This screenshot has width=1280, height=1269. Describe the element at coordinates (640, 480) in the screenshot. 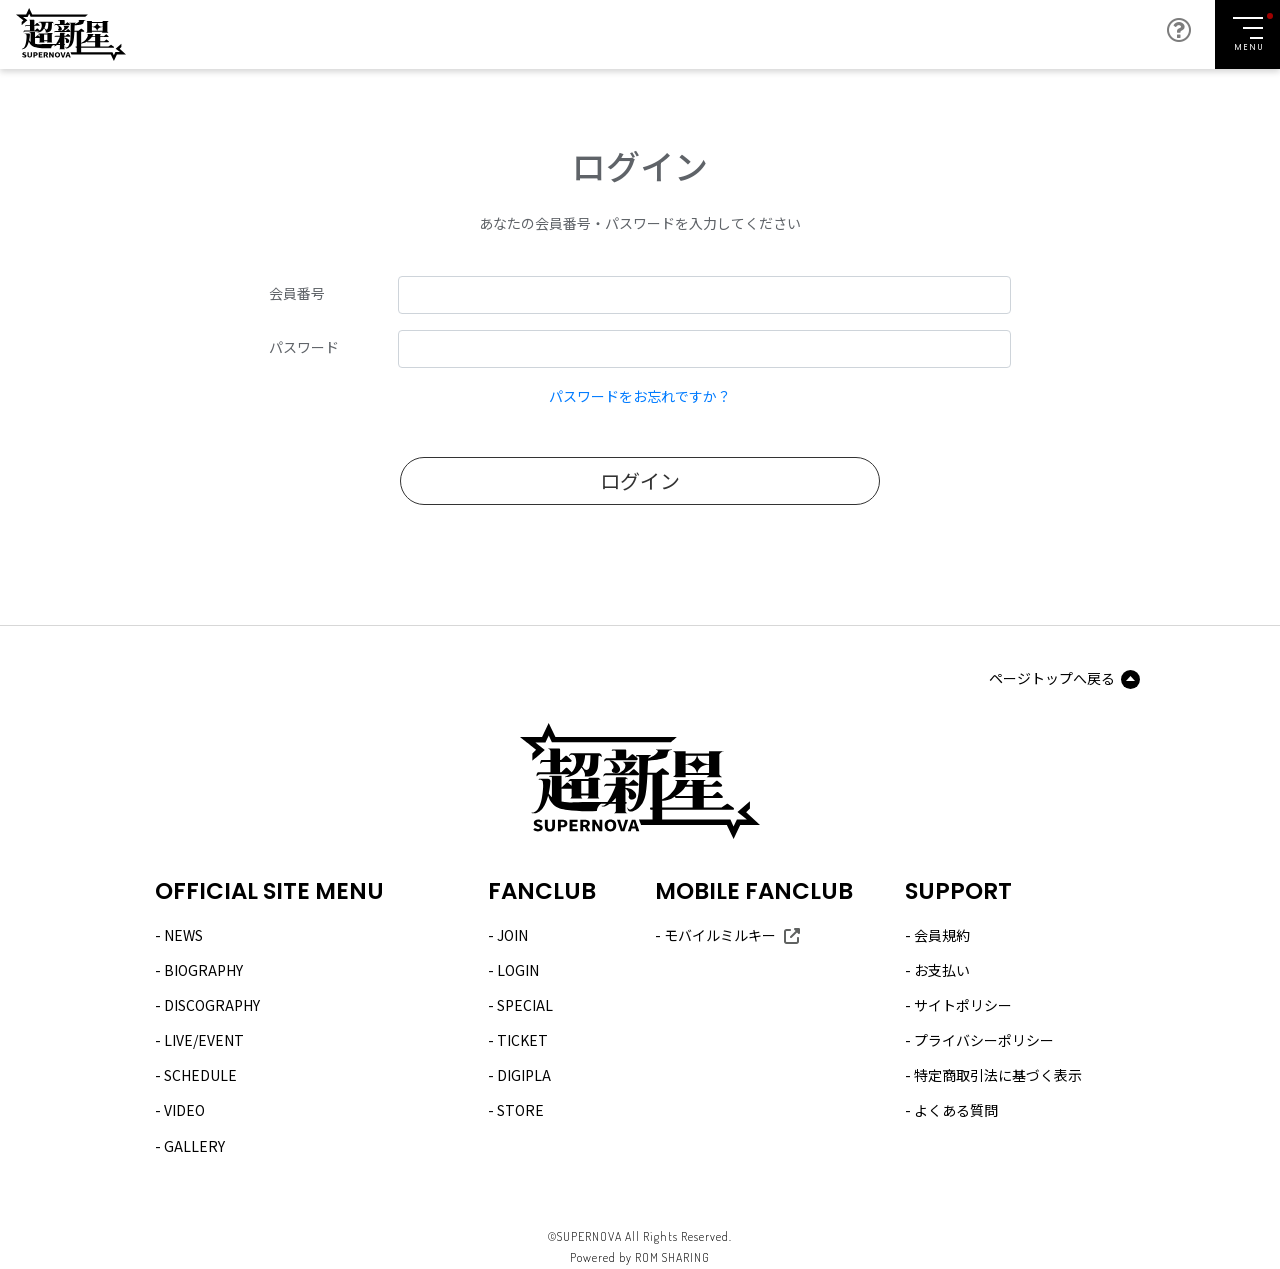

I see `ログイン` at that location.